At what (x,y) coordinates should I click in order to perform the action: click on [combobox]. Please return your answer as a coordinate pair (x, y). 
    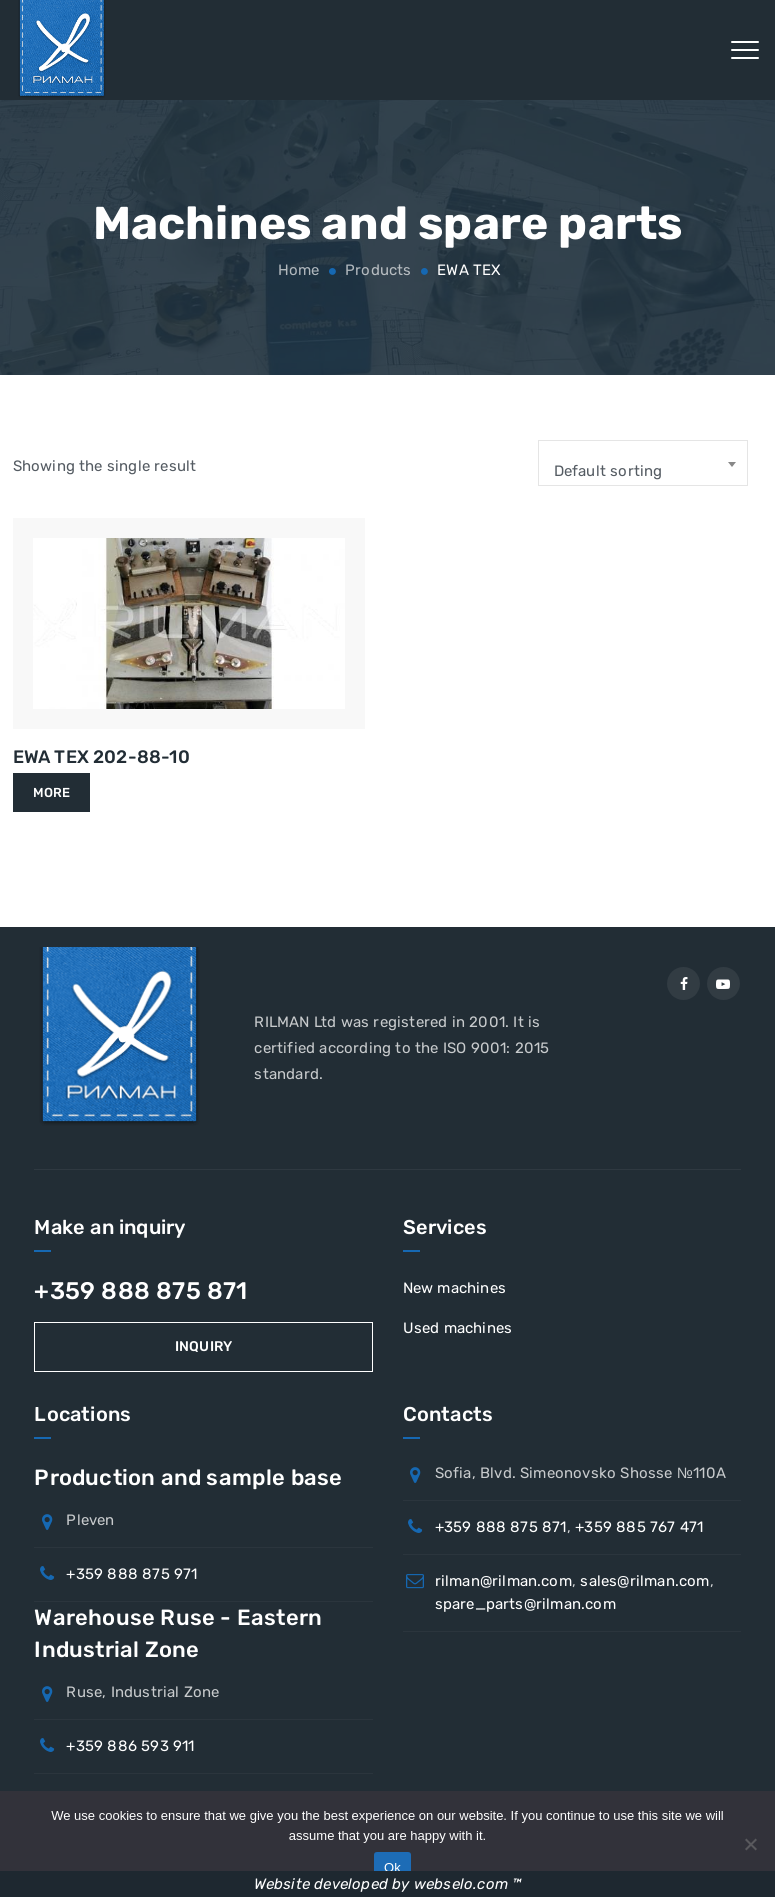
    Looking at the image, I should click on (643, 463).